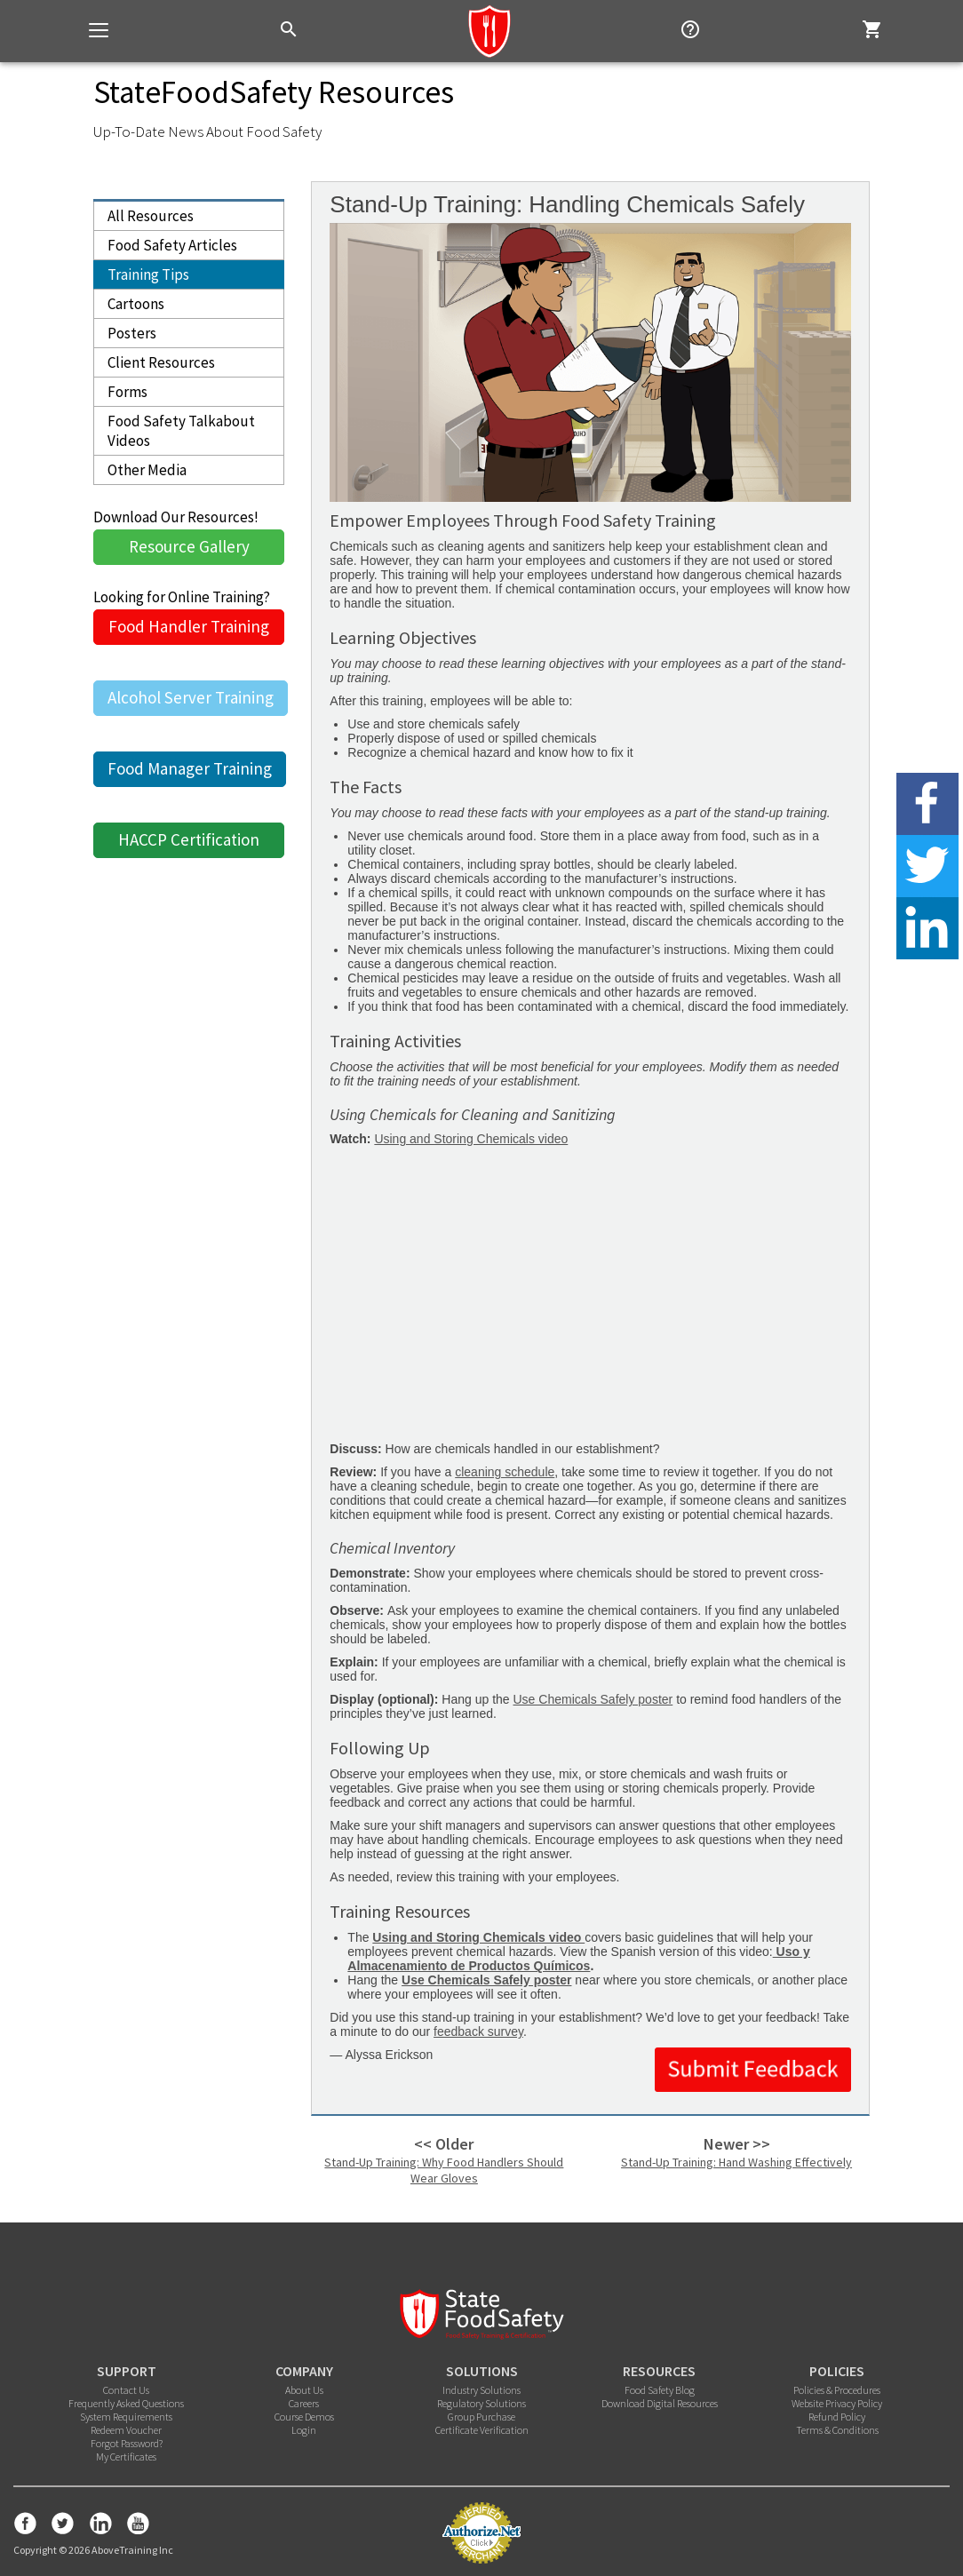  Describe the element at coordinates (161, 362) in the screenshot. I see `Client Resources` at that location.